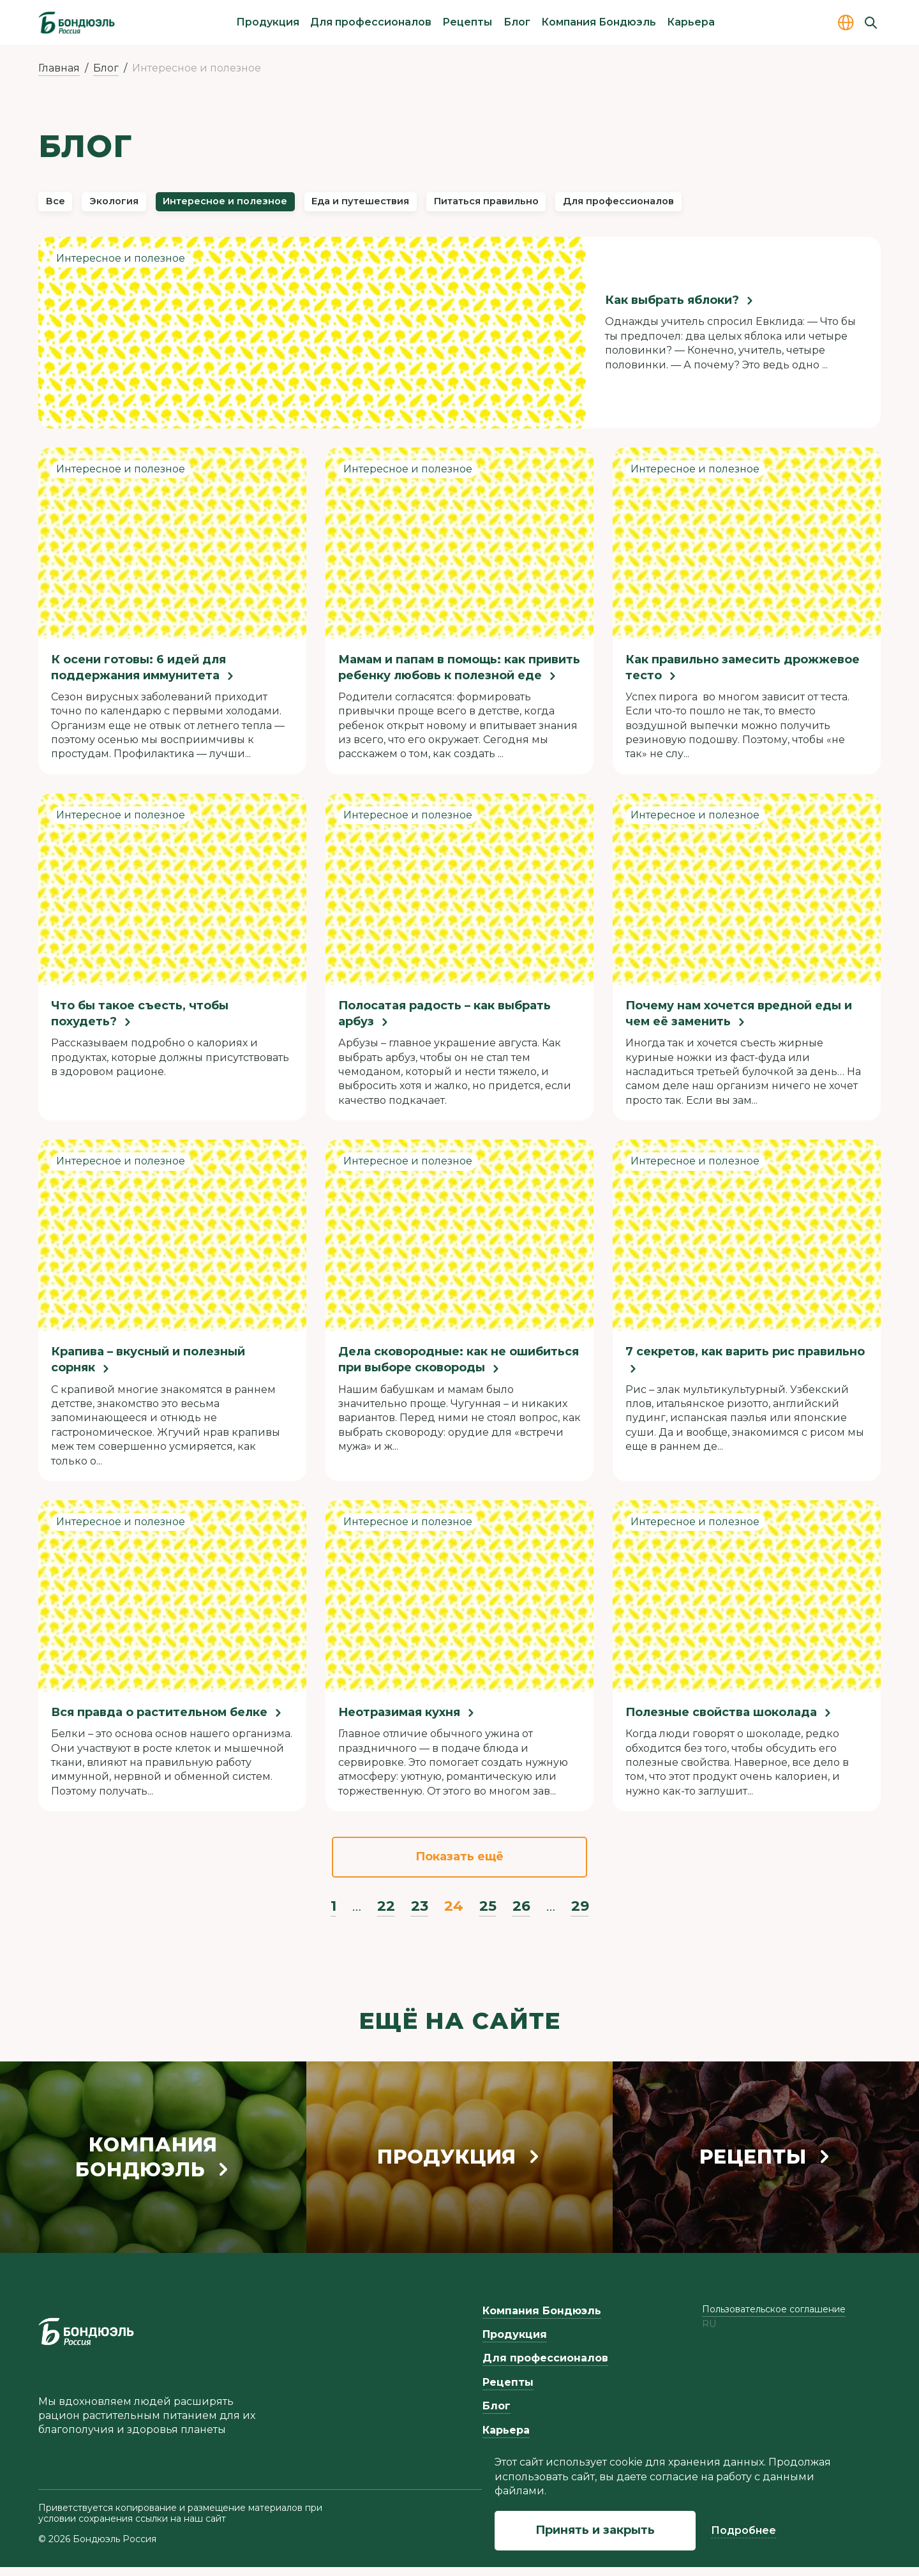 This screenshot has height=2576, width=919. Describe the element at coordinates (140, 206) in the screenshot. I see `Экология` at that location.